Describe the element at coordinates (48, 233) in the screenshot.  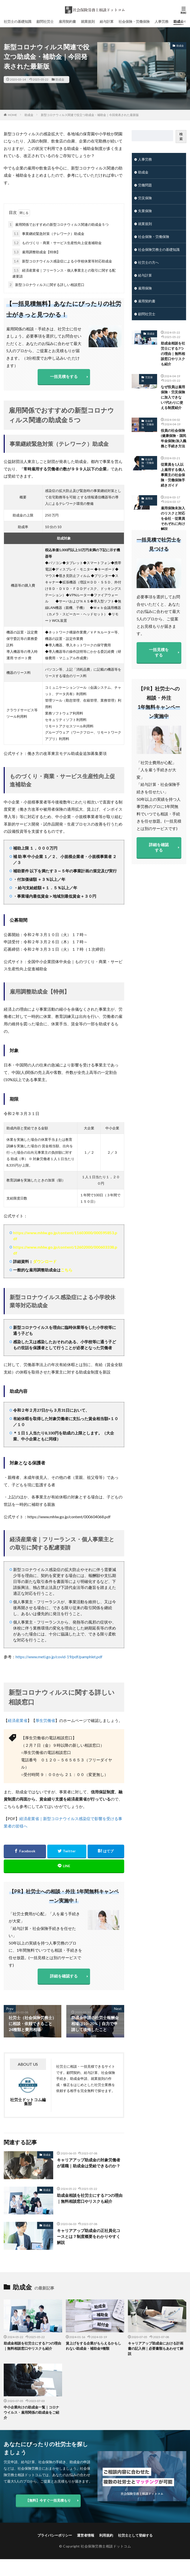
I see `事業継続緊急対策（テレワーク）助成金` at that location.